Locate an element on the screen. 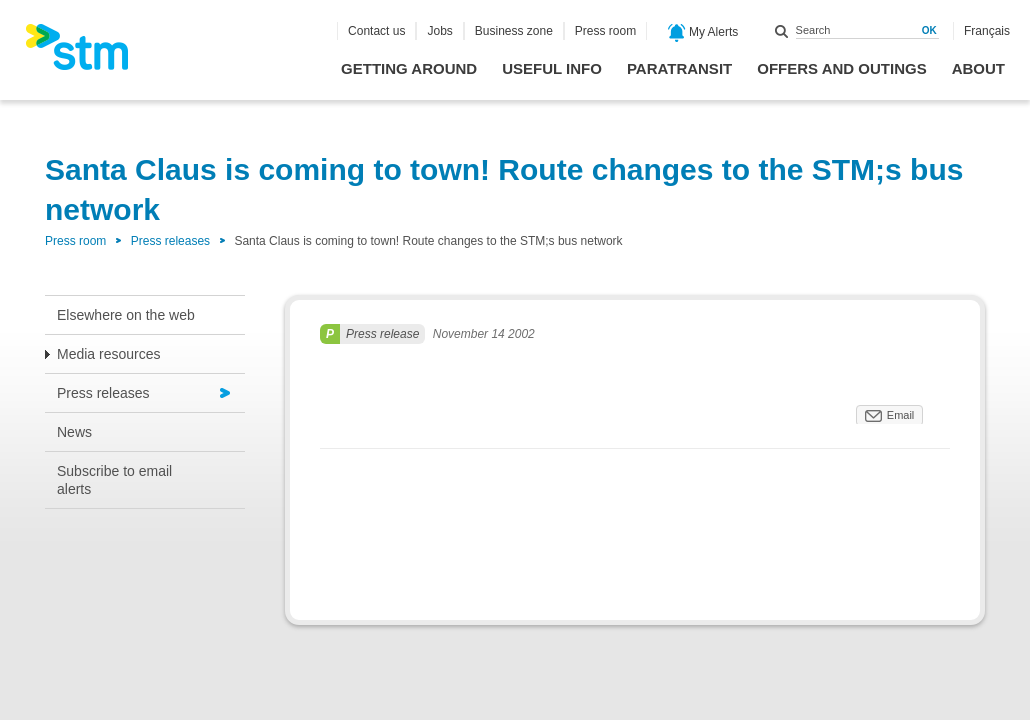 Image resolution: width=1030 pixels, height=720 pixels. Email is located at coordinates (901, 415).